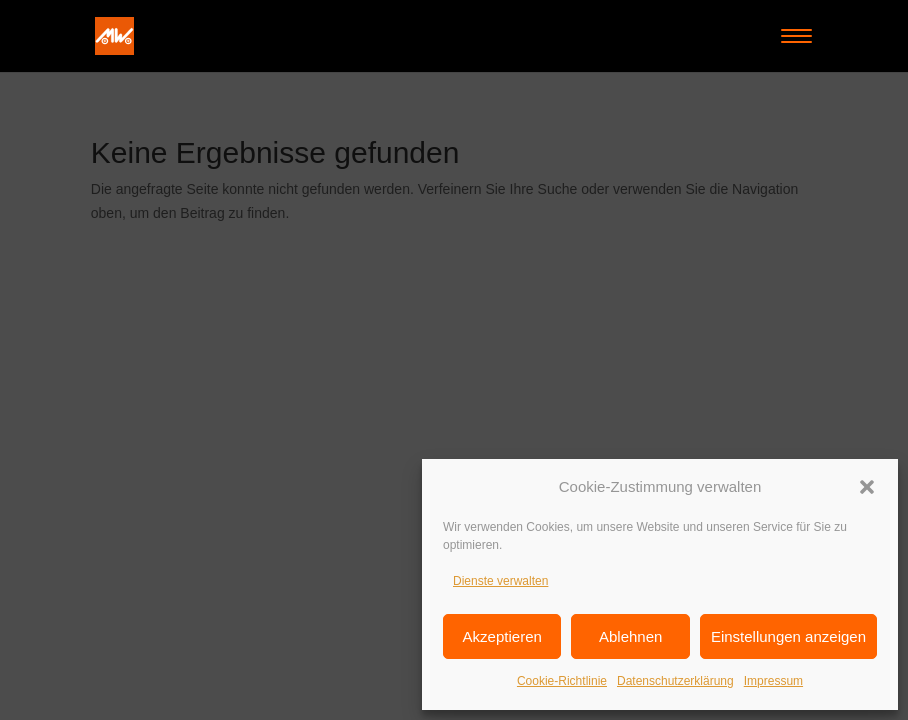 The width and height of the screenshot is (908, 720). Describe the element at coordinates (630, 636) in the screenshot. I see `Ablehnen` at that location.